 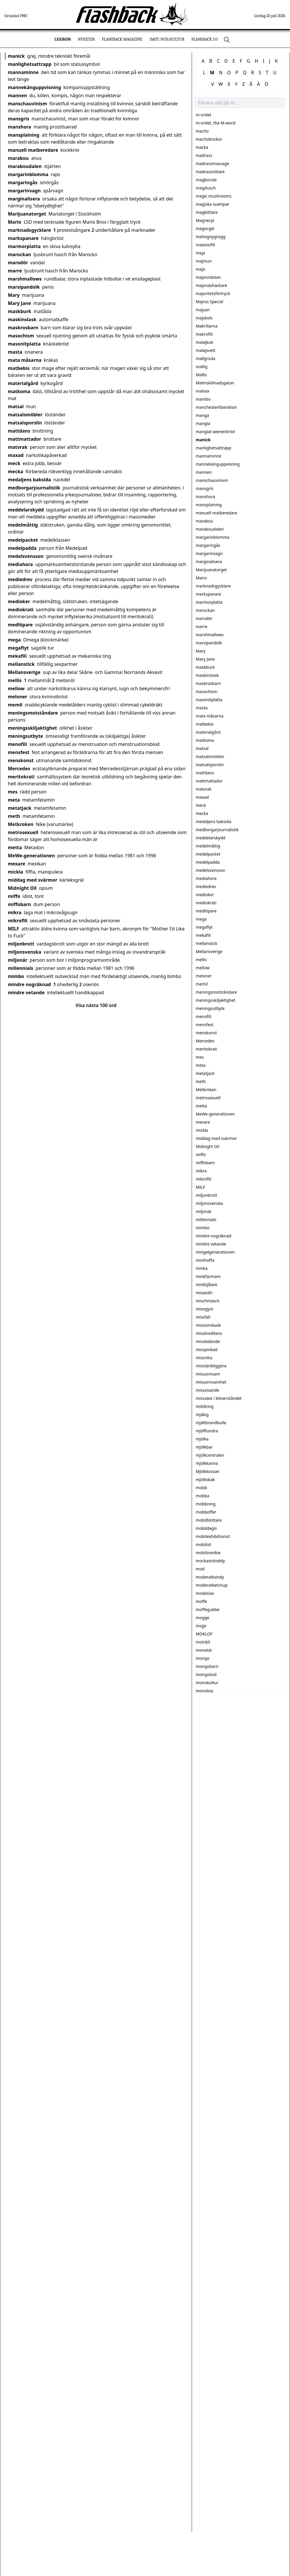 I want to click on m-ordet, so click(x=203, y=114).